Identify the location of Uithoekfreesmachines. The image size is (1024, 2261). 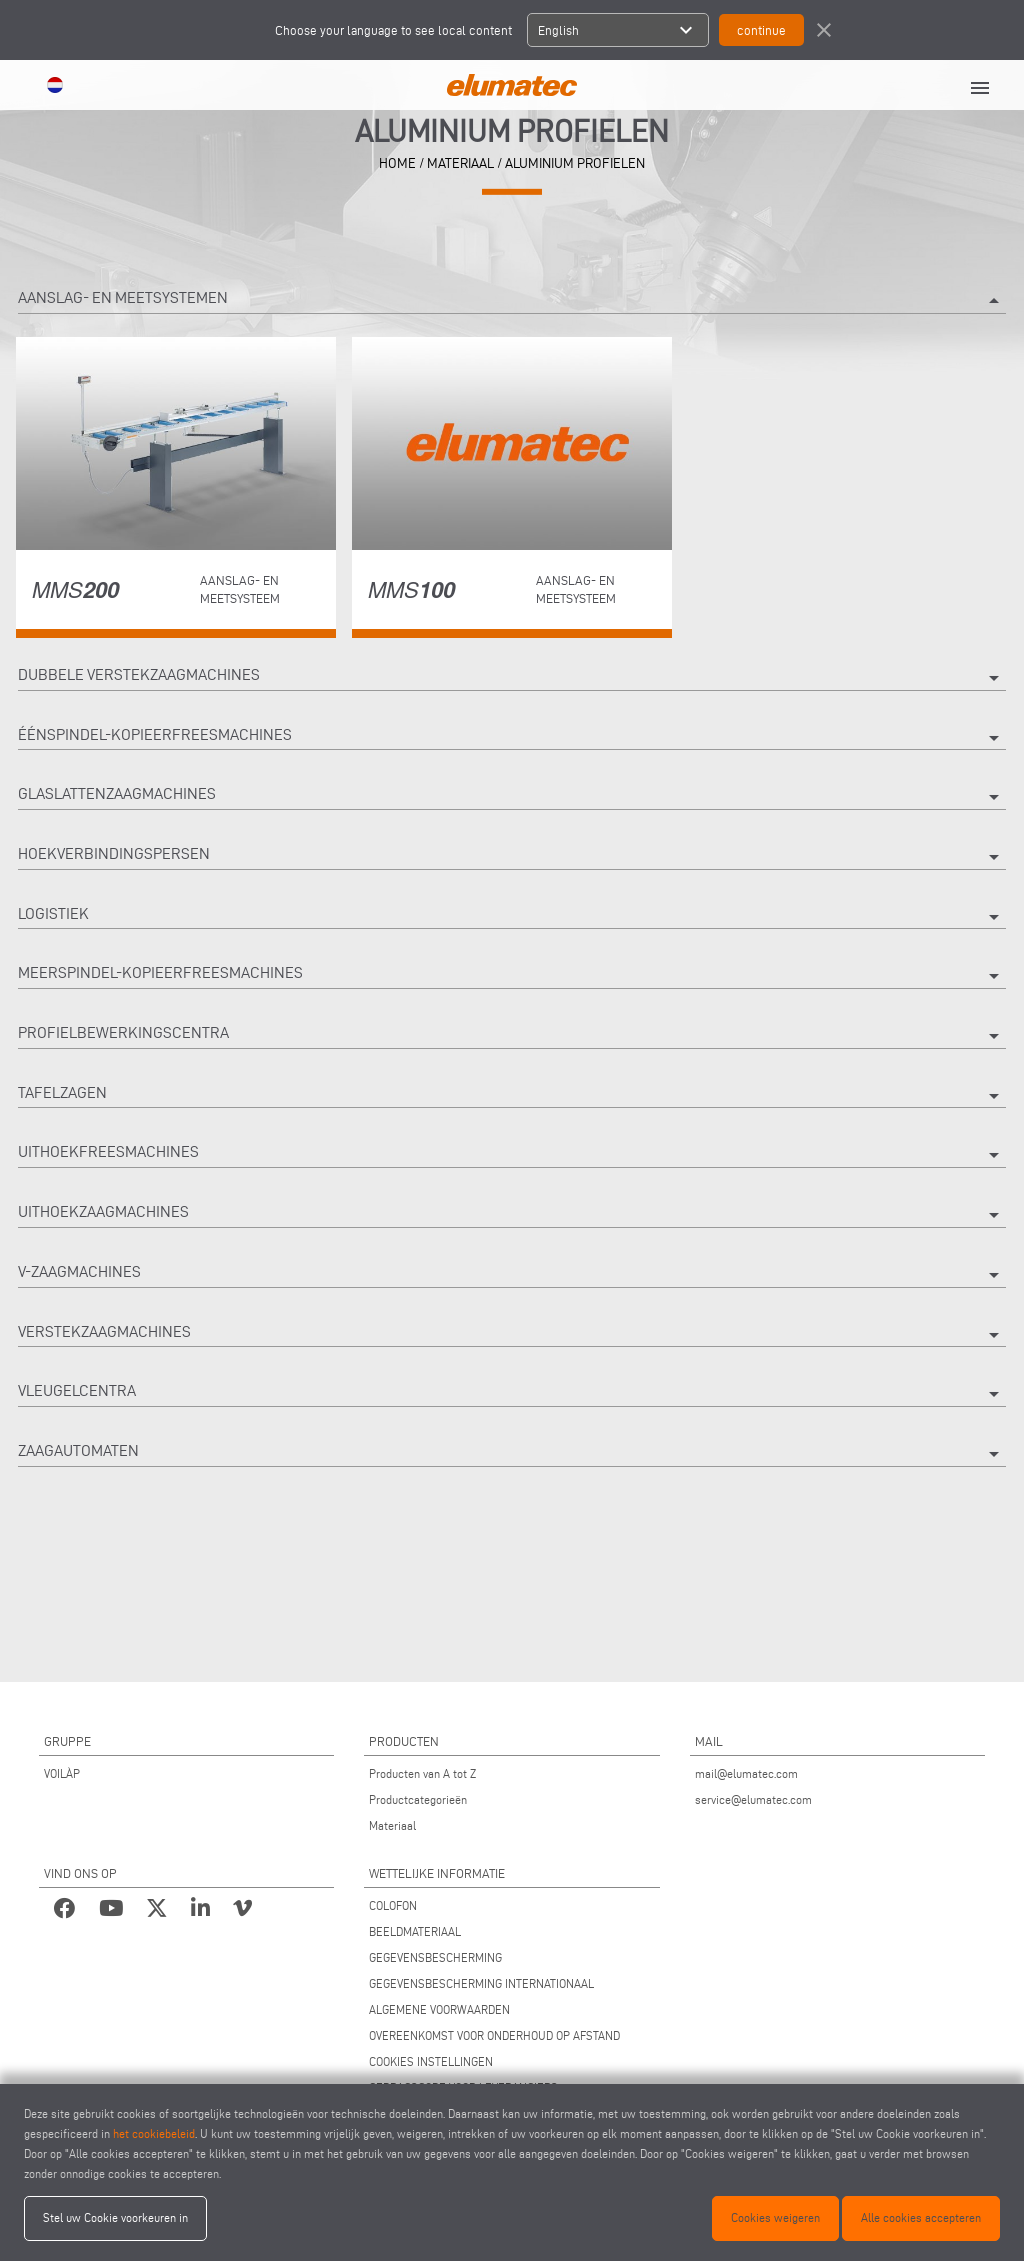
(512, 1155).